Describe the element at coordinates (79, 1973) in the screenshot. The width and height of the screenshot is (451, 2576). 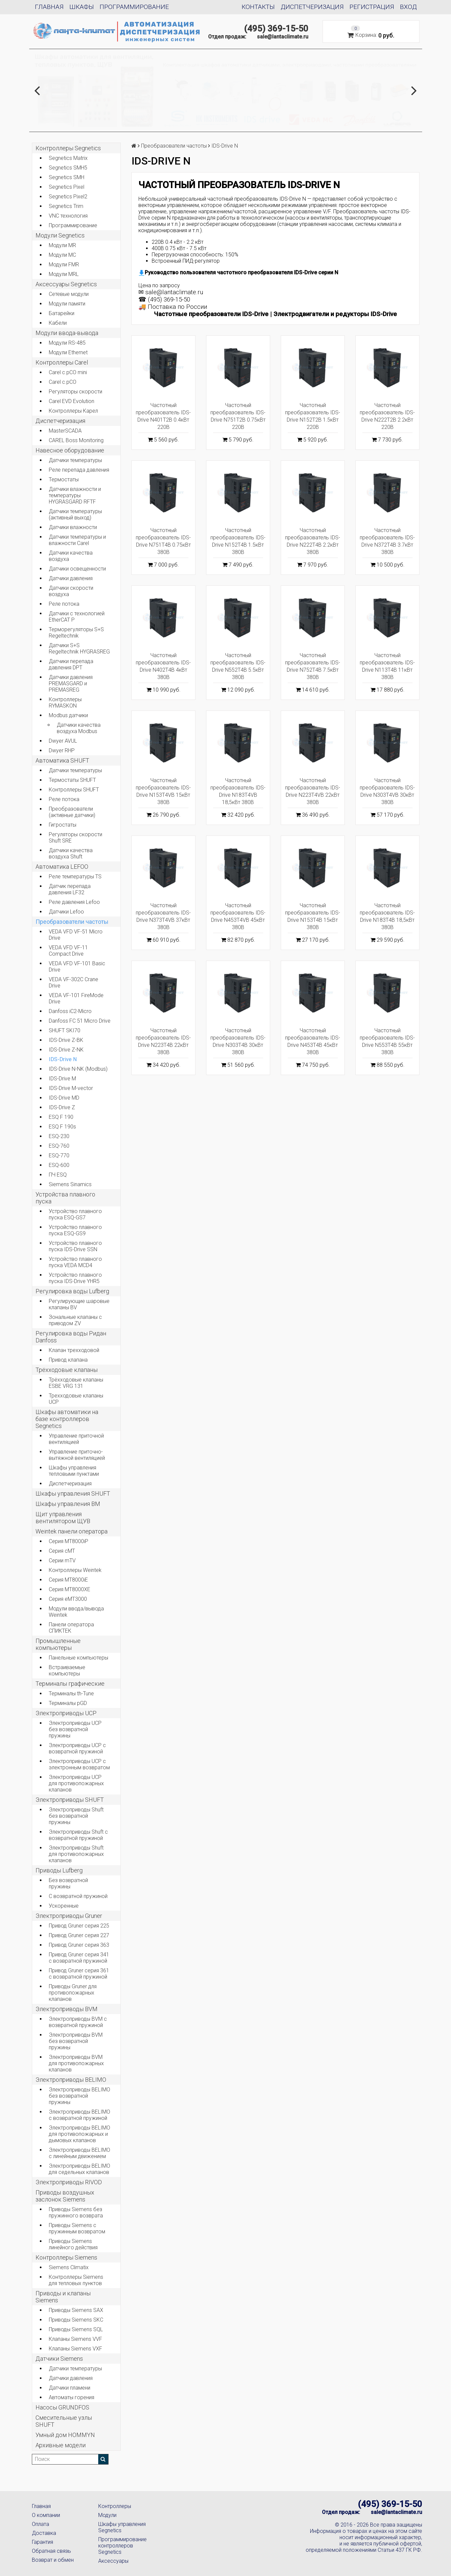
I see `Привод Gruner серия 361 с возвратной пружиной` at that location.